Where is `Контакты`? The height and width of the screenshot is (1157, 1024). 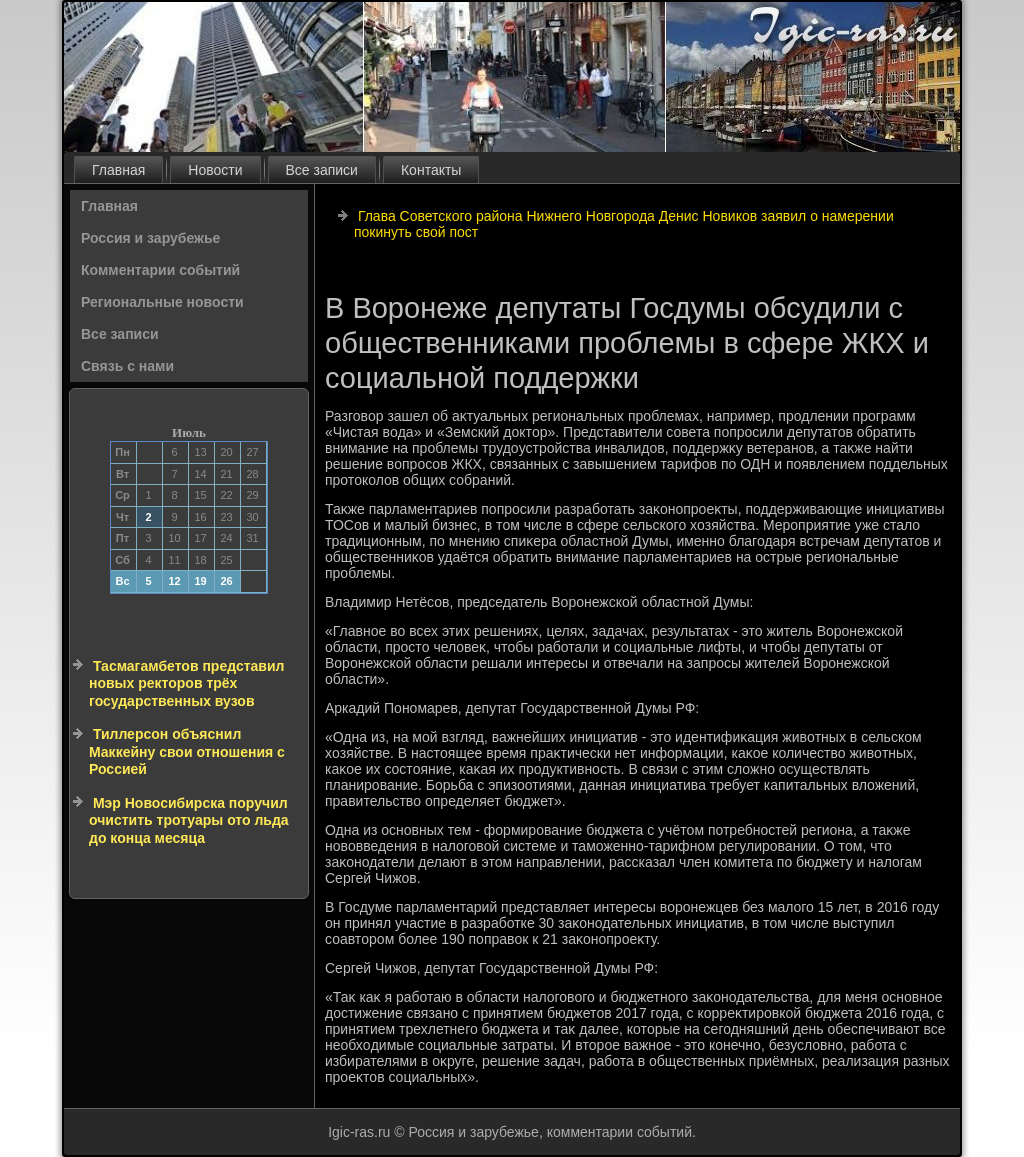 Контакты is located at coordinates (431, 170).